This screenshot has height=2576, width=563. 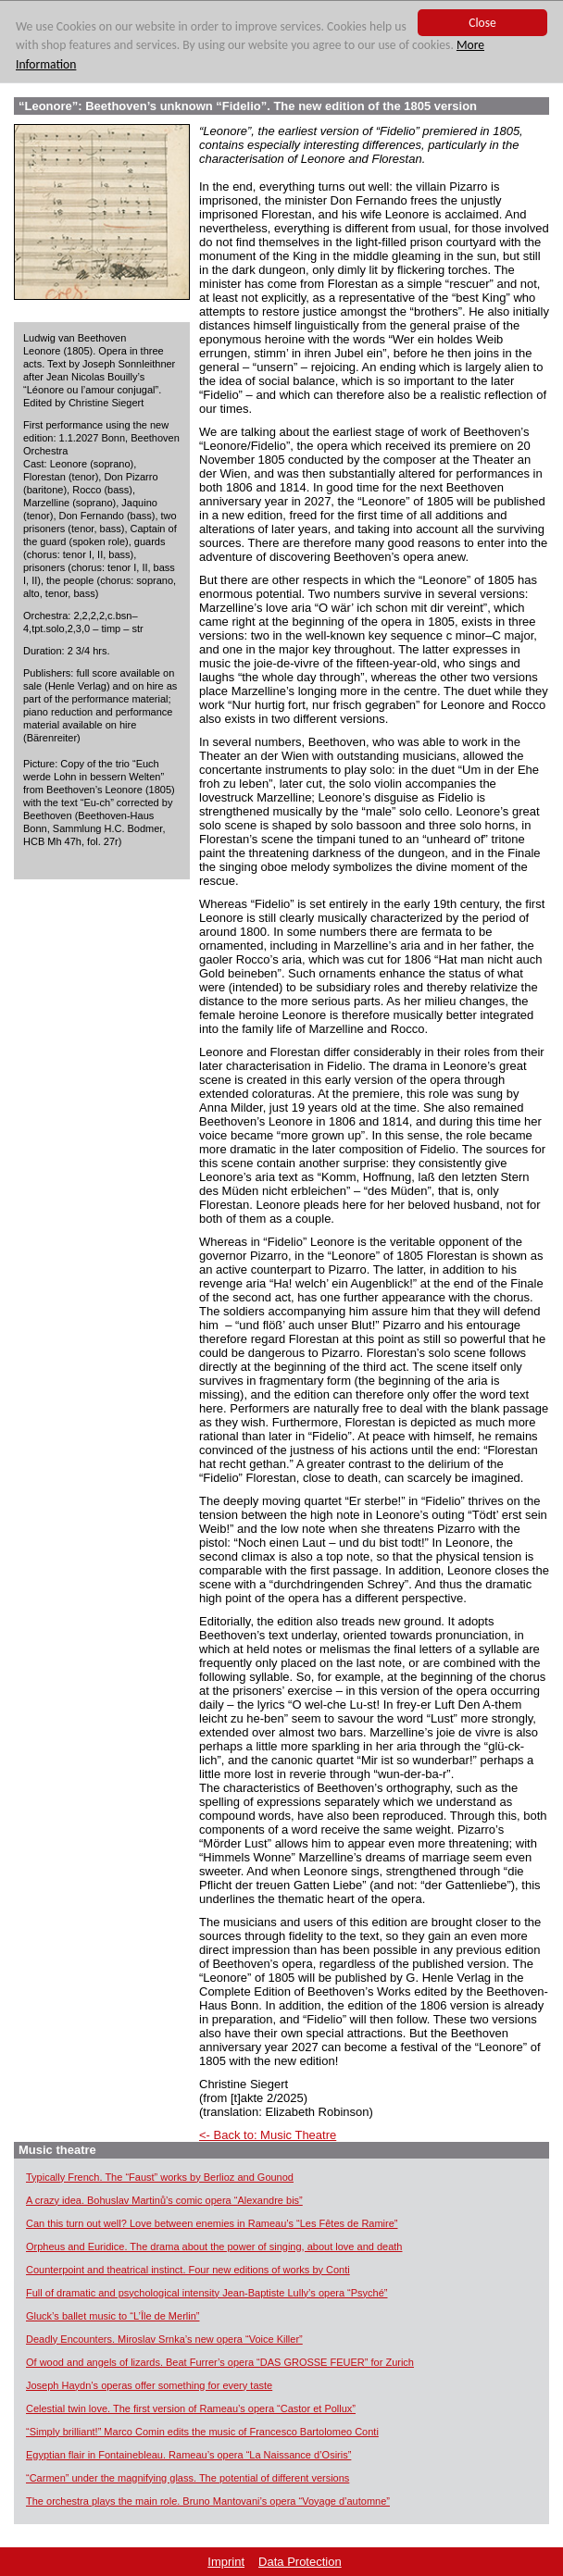 What do you see at coordinates (191, 2408) in the screenshot?
I see `Celestial twin love. The first version of Rameau’s opera “Castor et Pollux”` at bounding box center [191, 2408].